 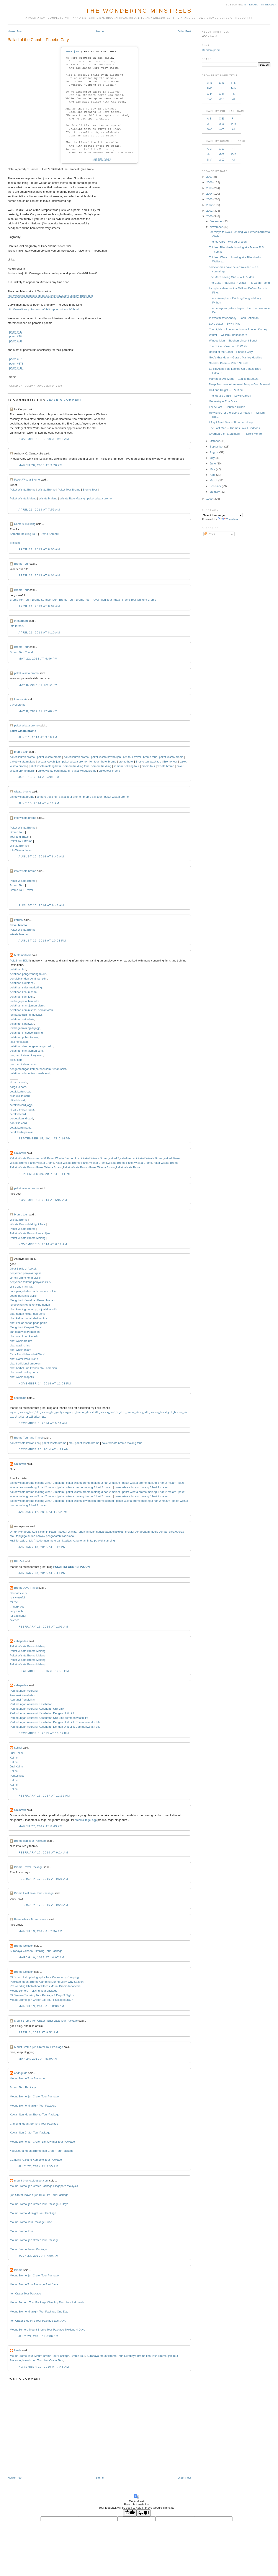 What do you see at coordinates (18, 1747) in the screenshot?
I see `kelinci` at bounding box center [18, 1747].